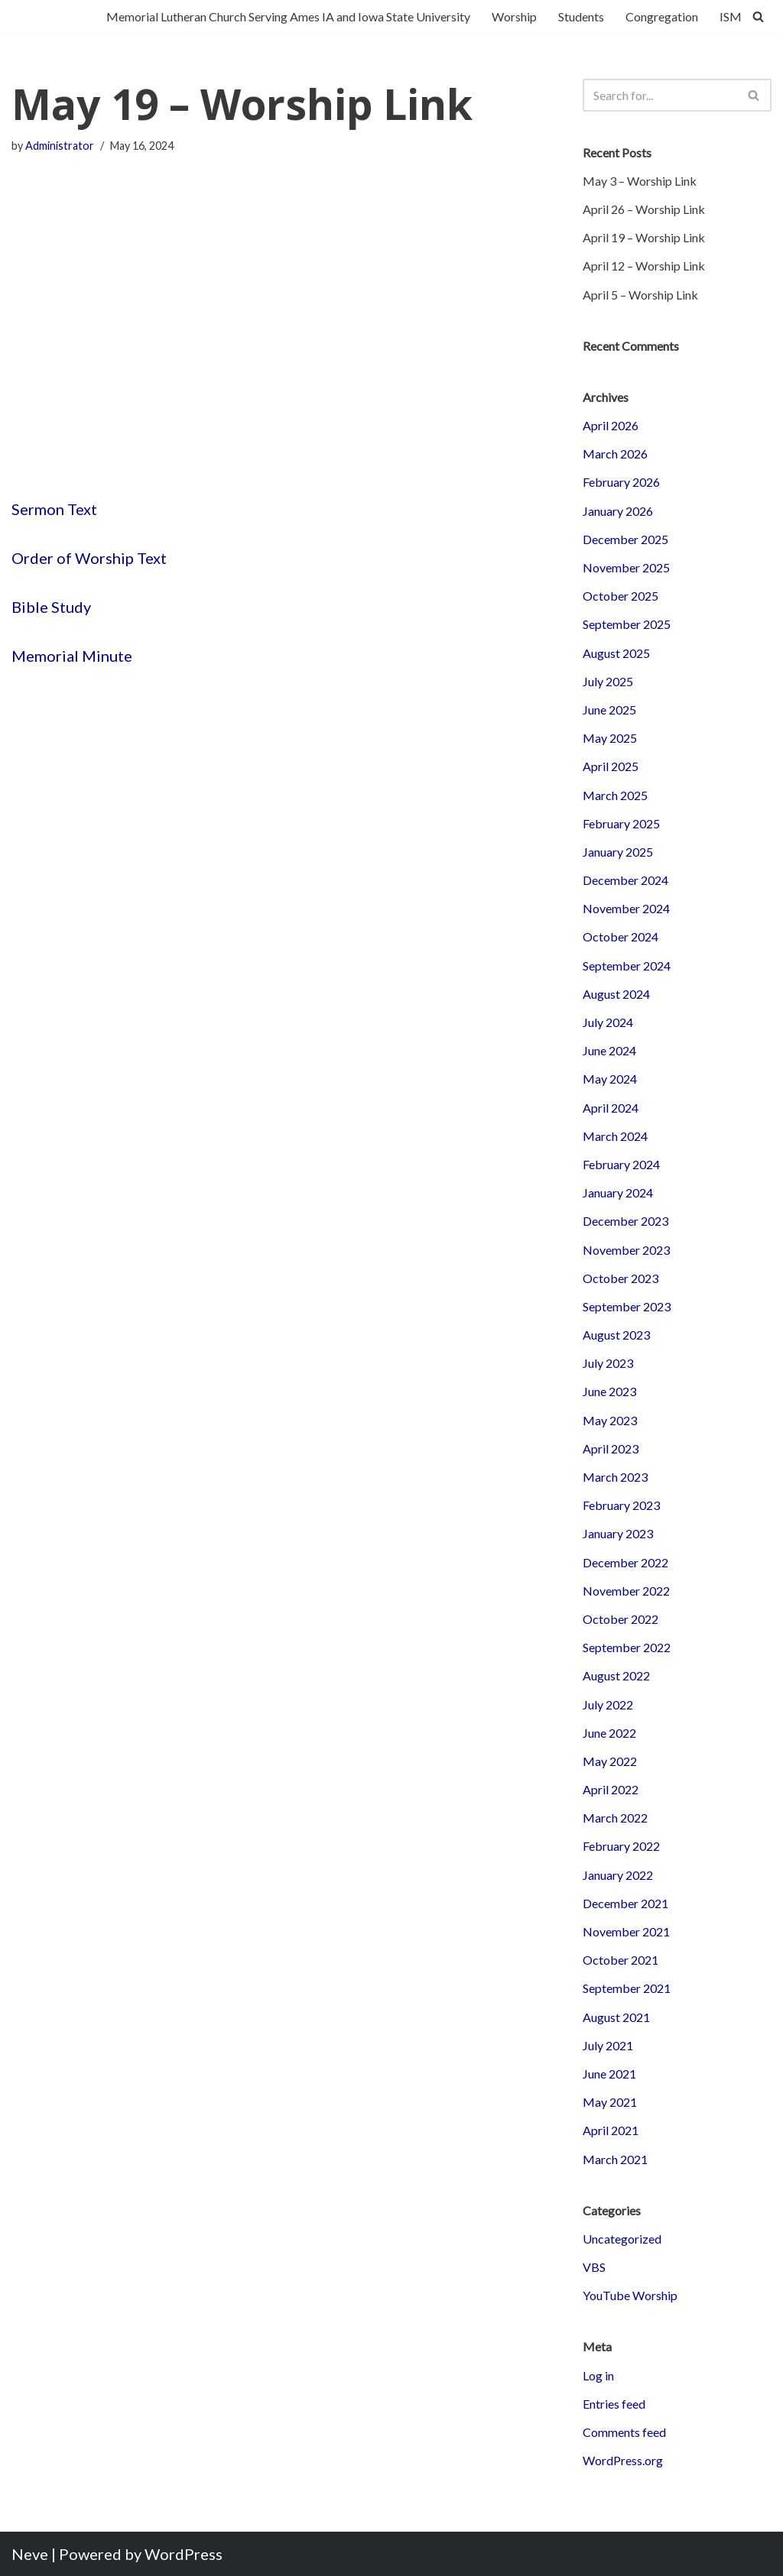 Image resolution: width=783 pixels, height=2576 pixels. Describe the element at coordinates (644, 209) in the screenshot. I see `April 26 – Worship Link` at that location.